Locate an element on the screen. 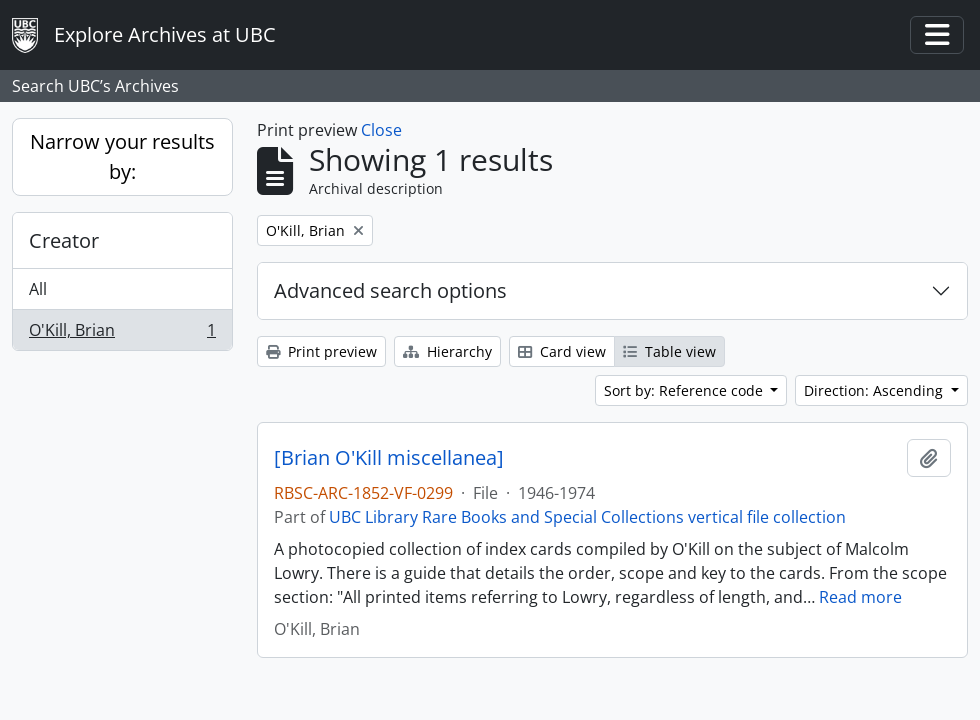  Creator is located at coordinates (64, 240).